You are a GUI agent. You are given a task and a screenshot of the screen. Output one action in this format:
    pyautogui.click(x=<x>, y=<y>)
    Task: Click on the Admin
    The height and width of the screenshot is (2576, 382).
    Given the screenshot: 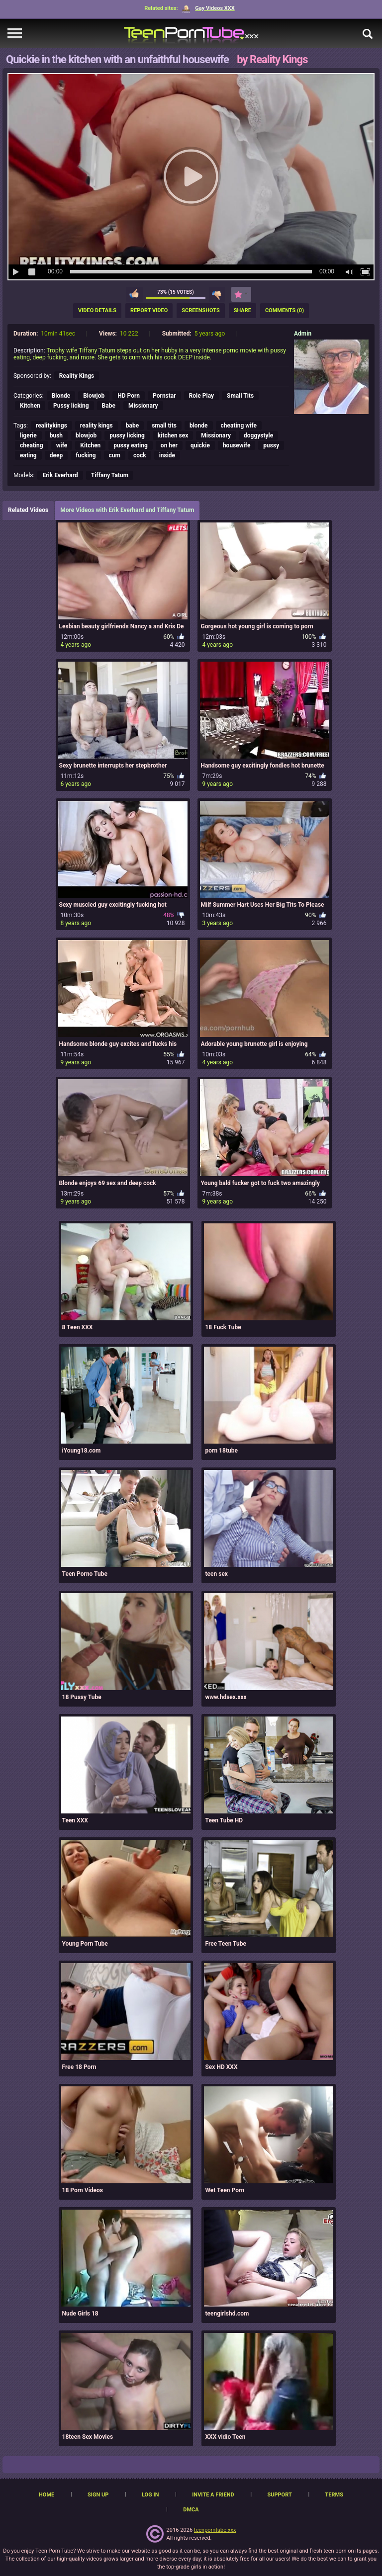 What is the action you would take?
    pyautogui.click(x=302, y=333)
    